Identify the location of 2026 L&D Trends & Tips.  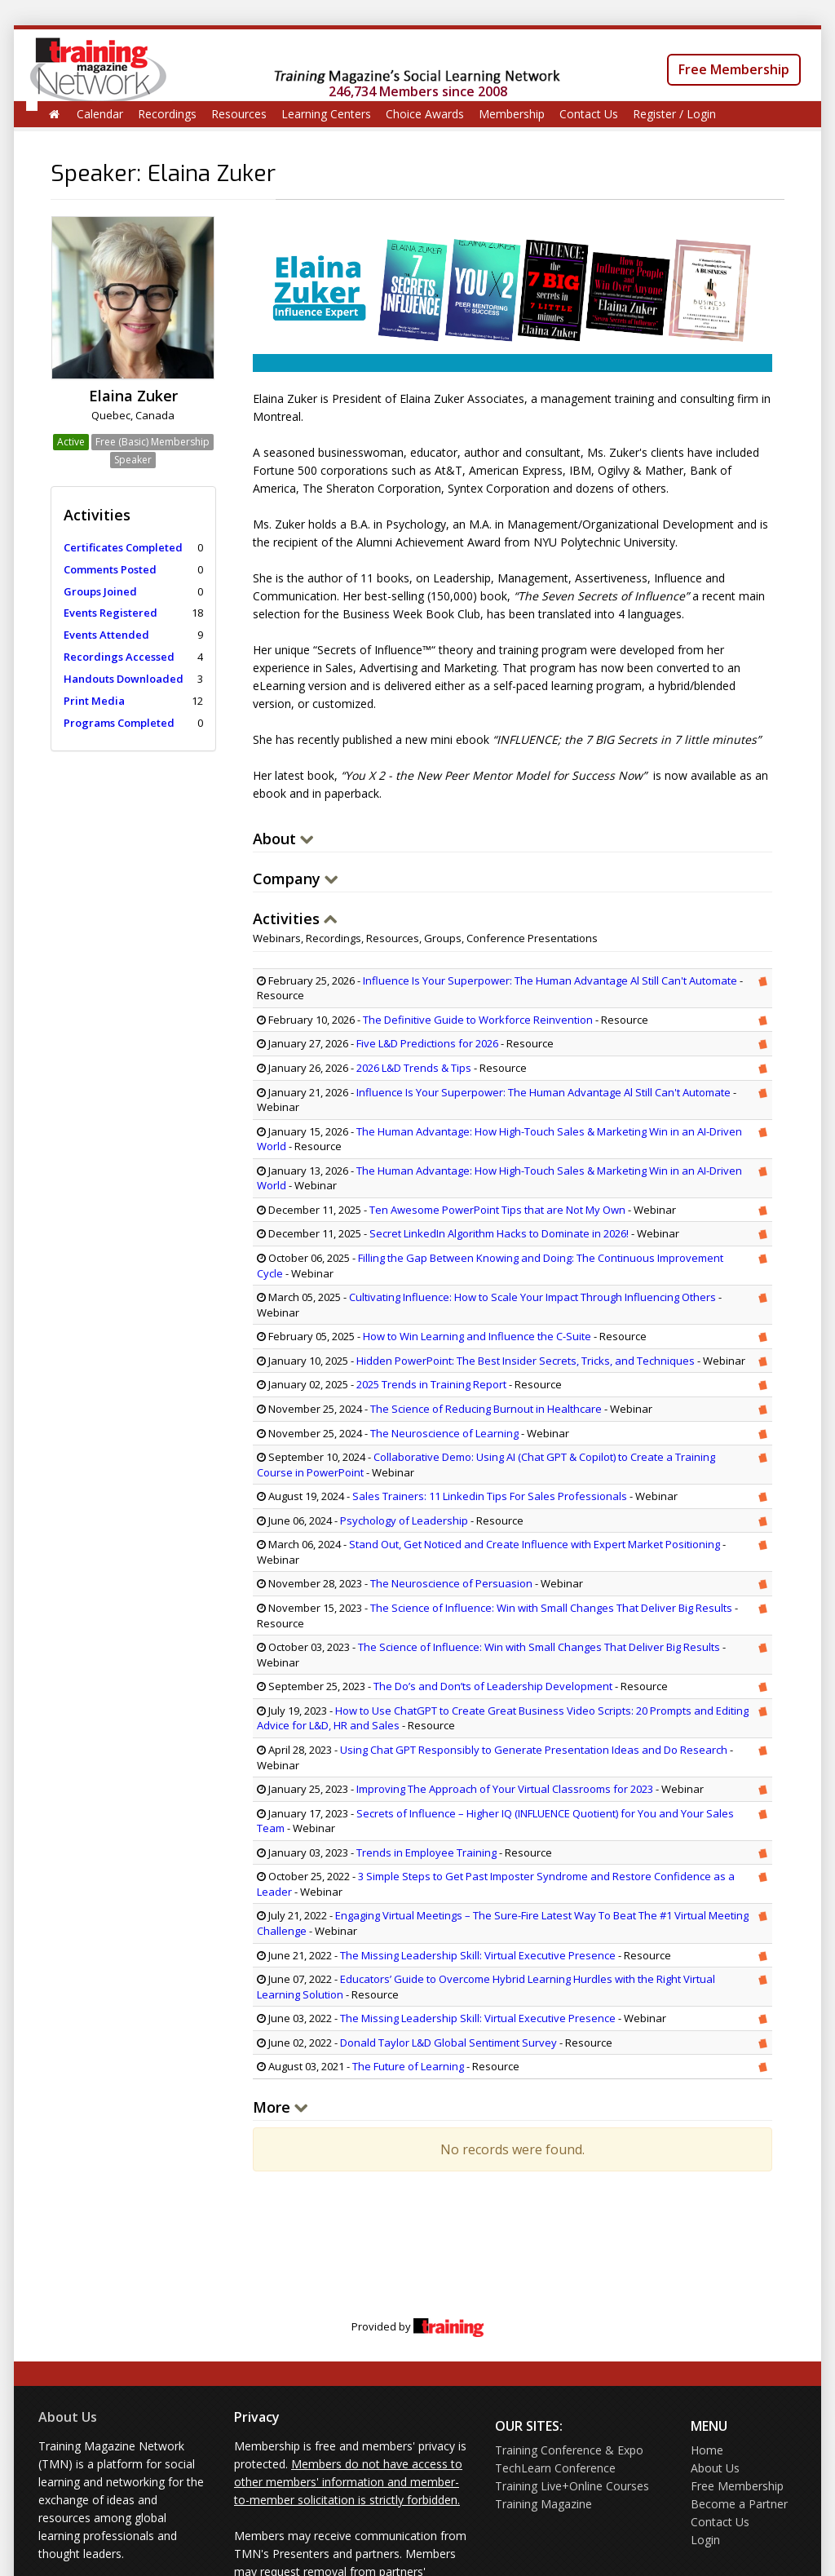
(413, 1067).